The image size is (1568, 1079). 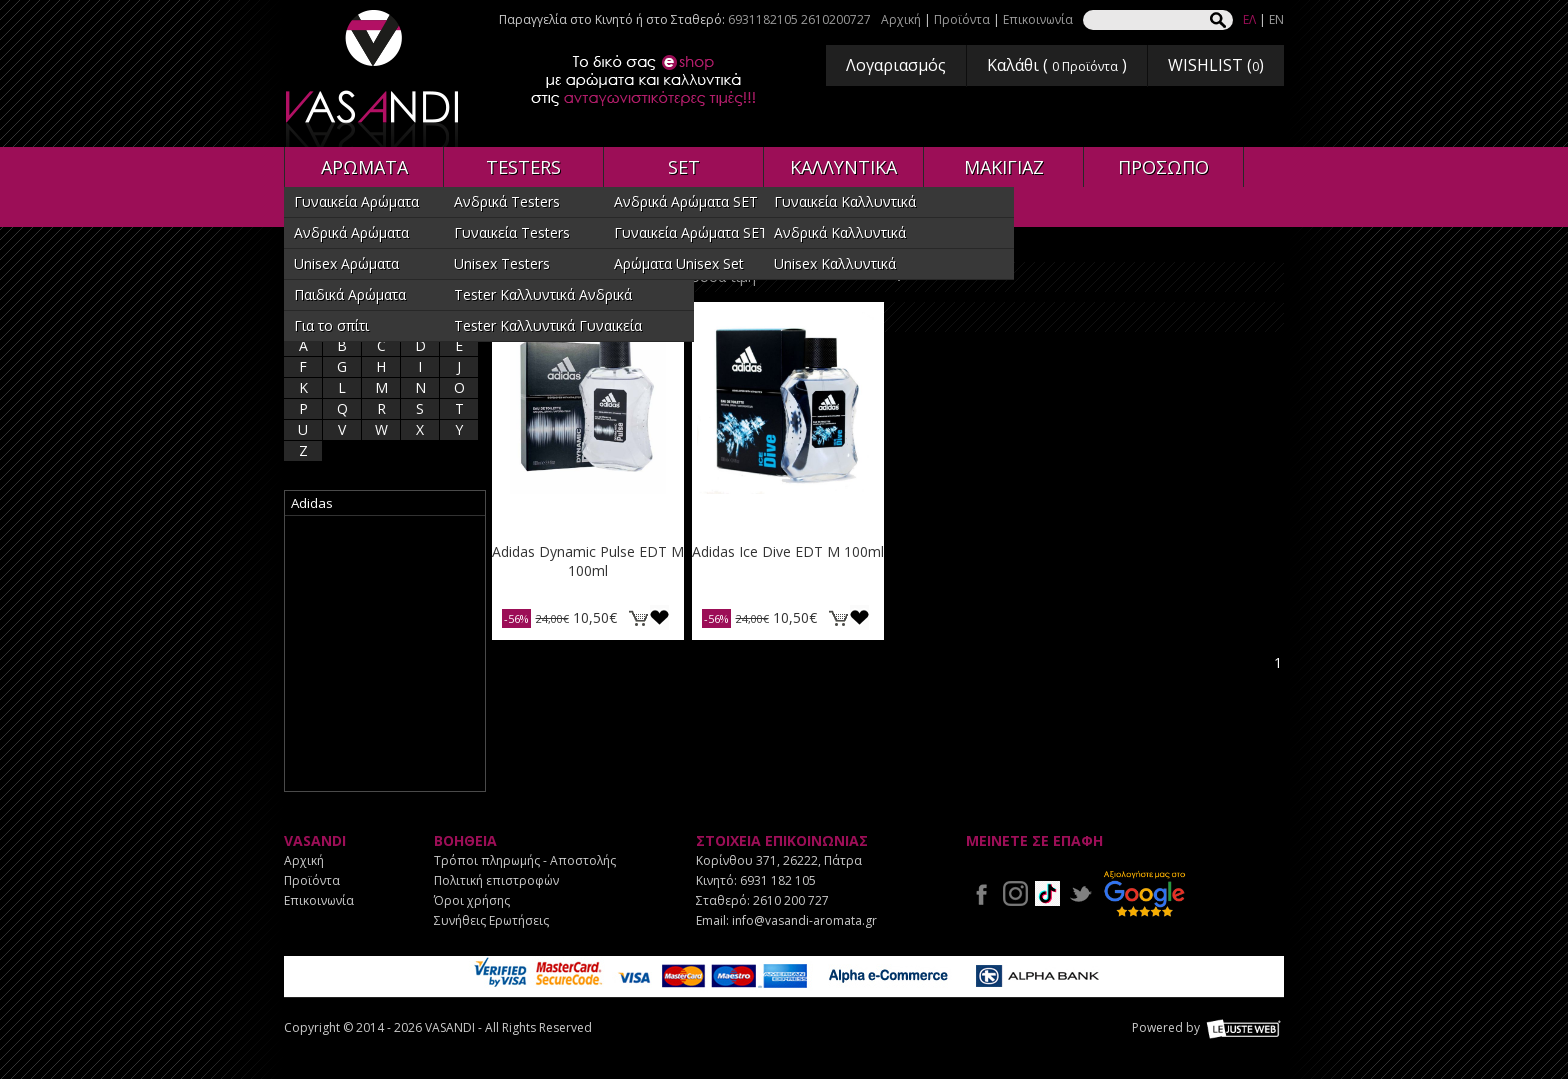 What do you see at coordinates (686, 201) in the screenshot?
I see `Ανδρικά Αρώματα SET` at bounding box center [686, 201].